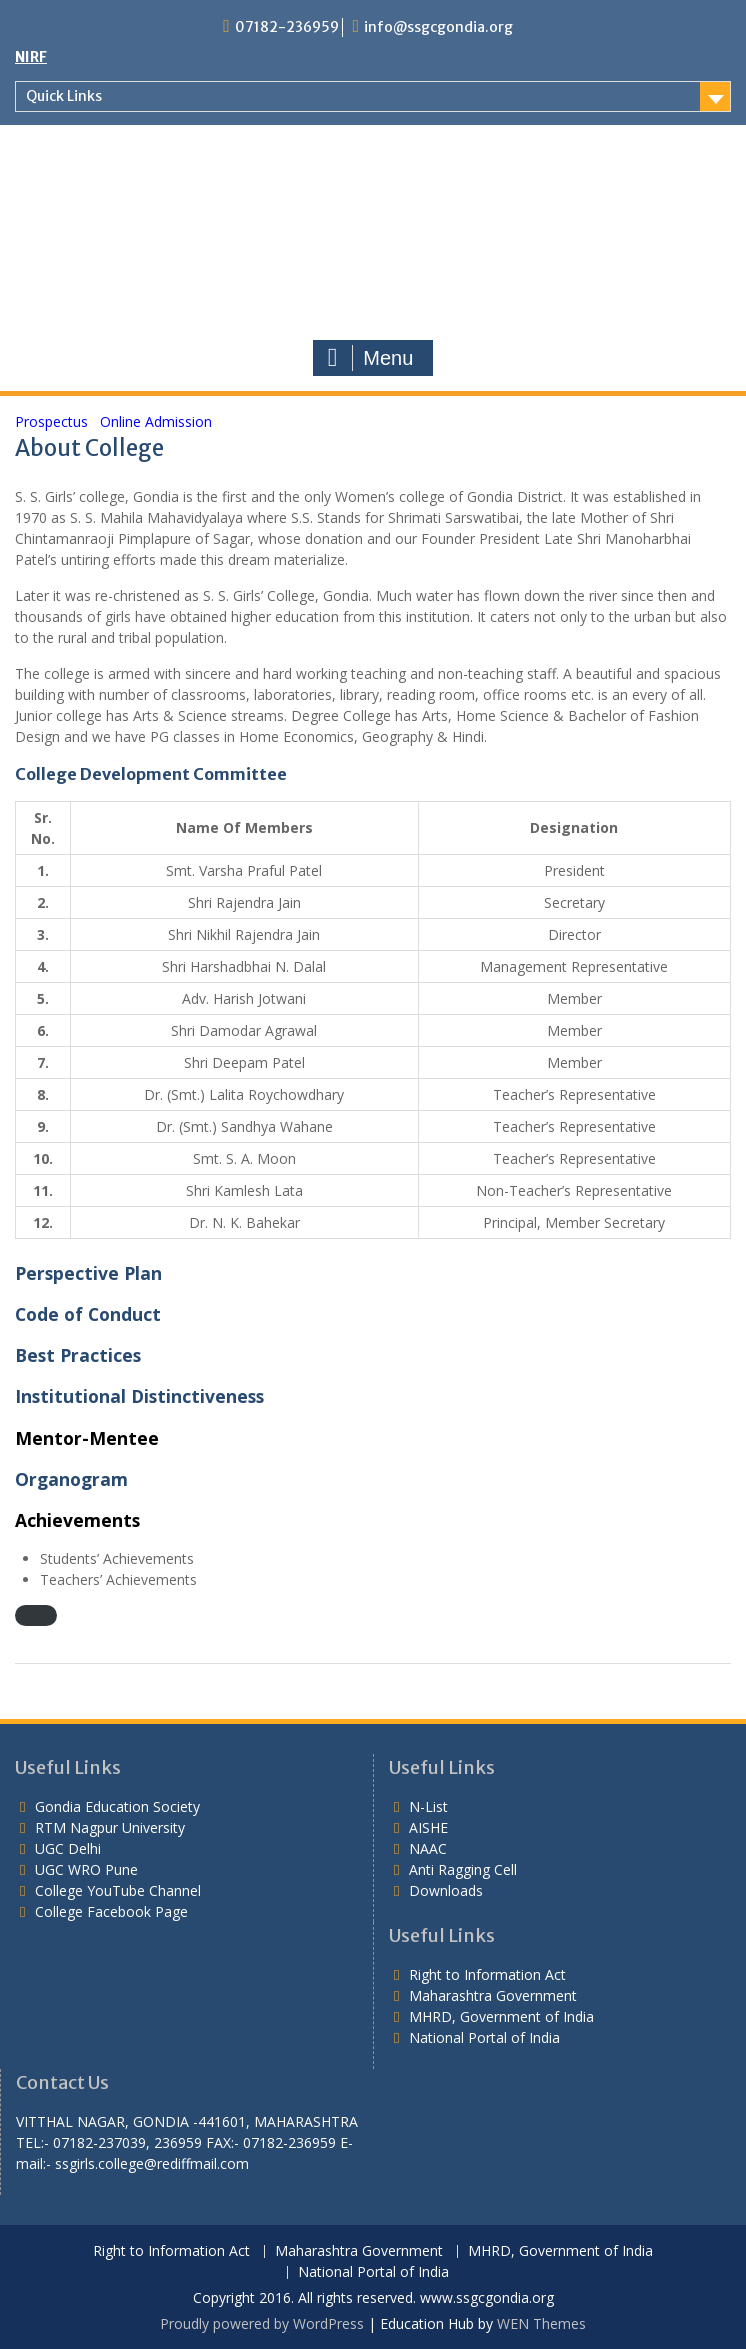 This screenshot has width=746, height=2349. What do you see at coordinates (463, 1869) in the screenshot?
I see `Anti Ragging Cell` at bounding box center [463, 1869].